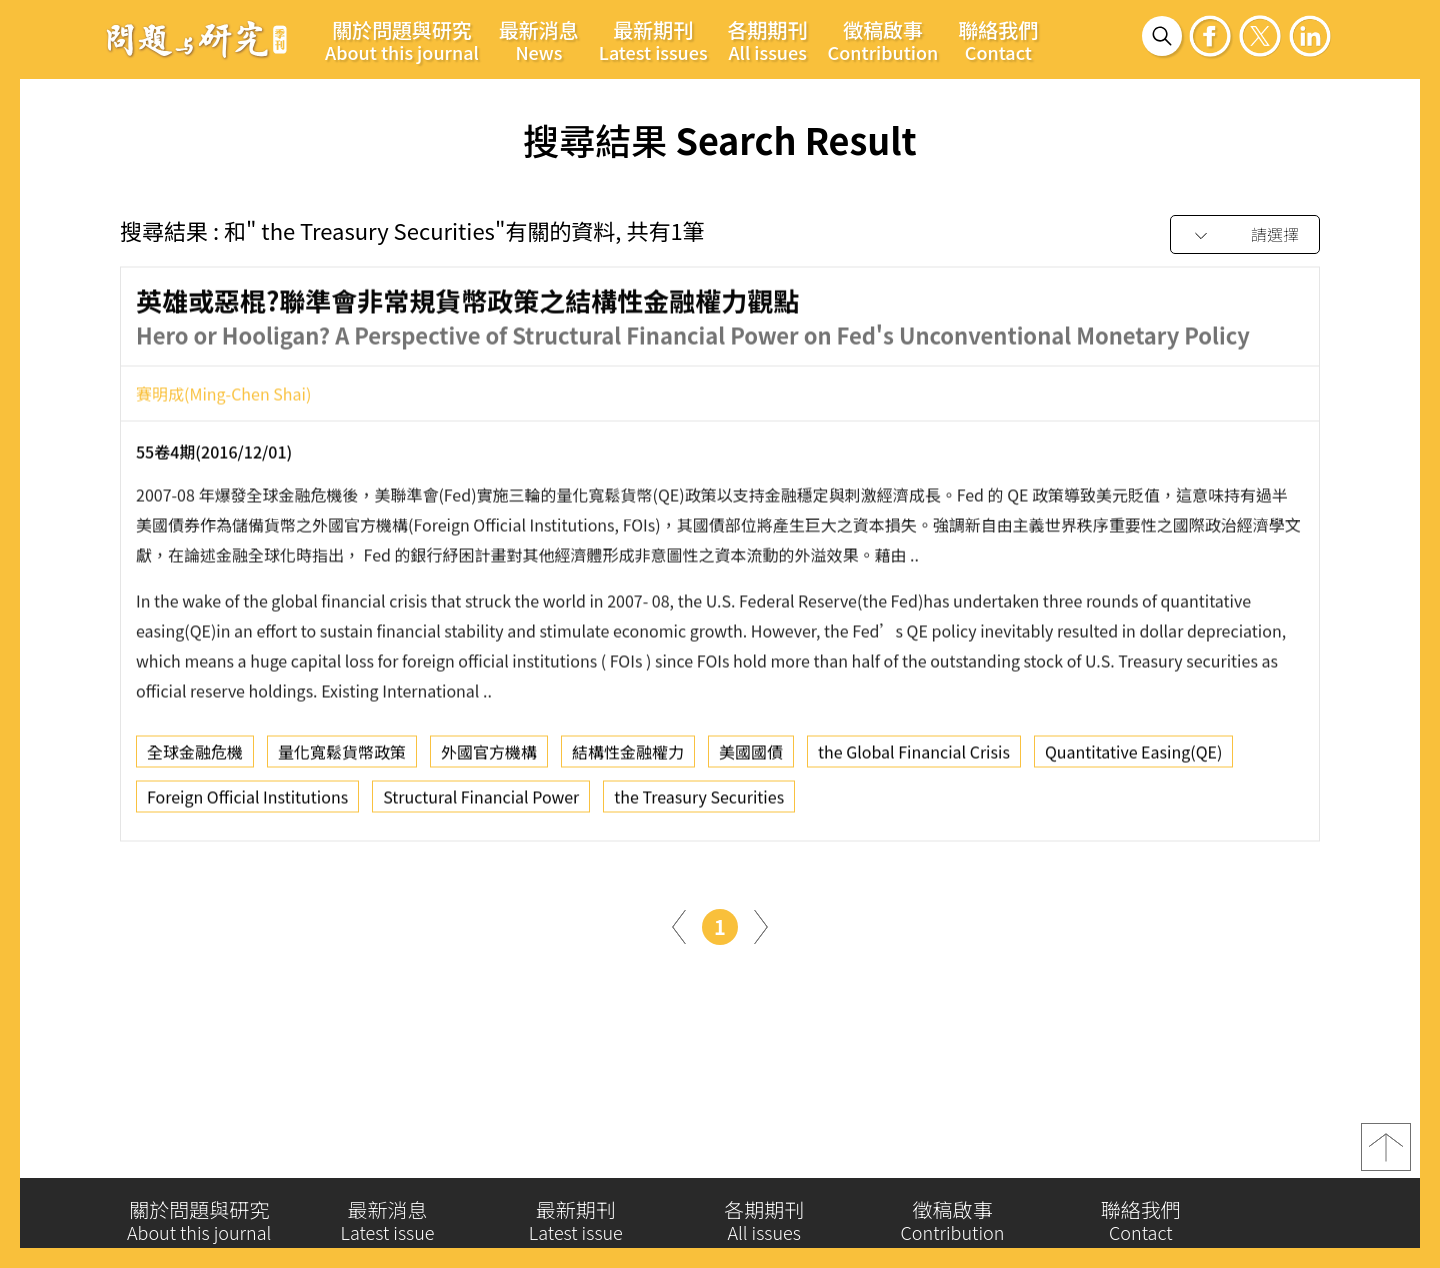  I want to click on top, so click(1386, 1153).